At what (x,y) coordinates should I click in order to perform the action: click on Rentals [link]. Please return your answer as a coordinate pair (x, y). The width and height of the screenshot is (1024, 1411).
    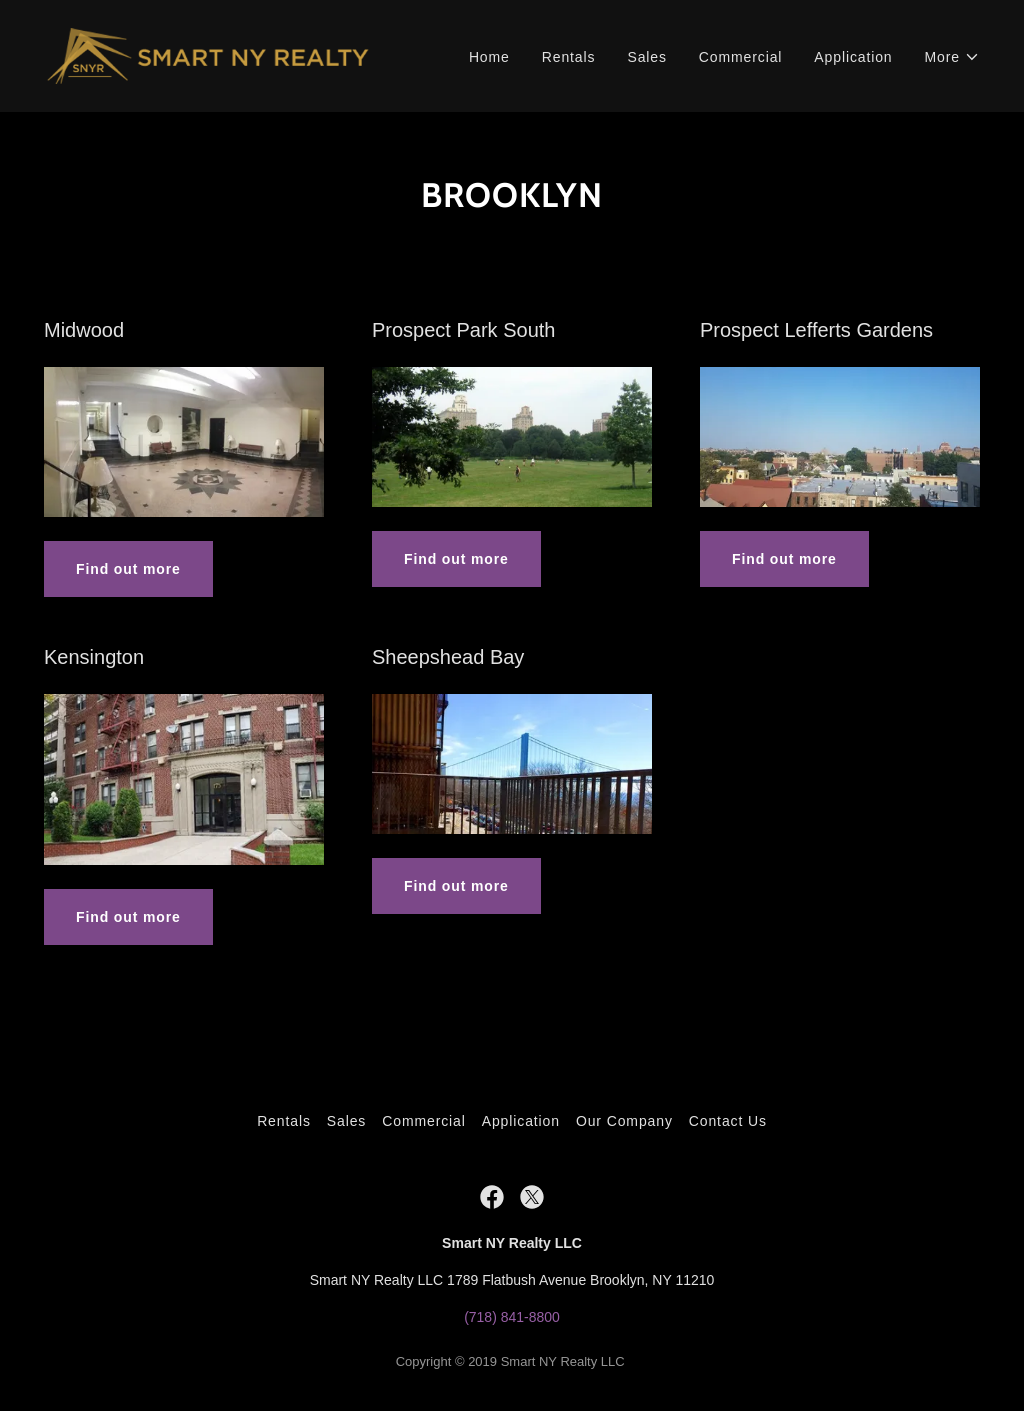
    Looking at the image, I should click on (569, 57).